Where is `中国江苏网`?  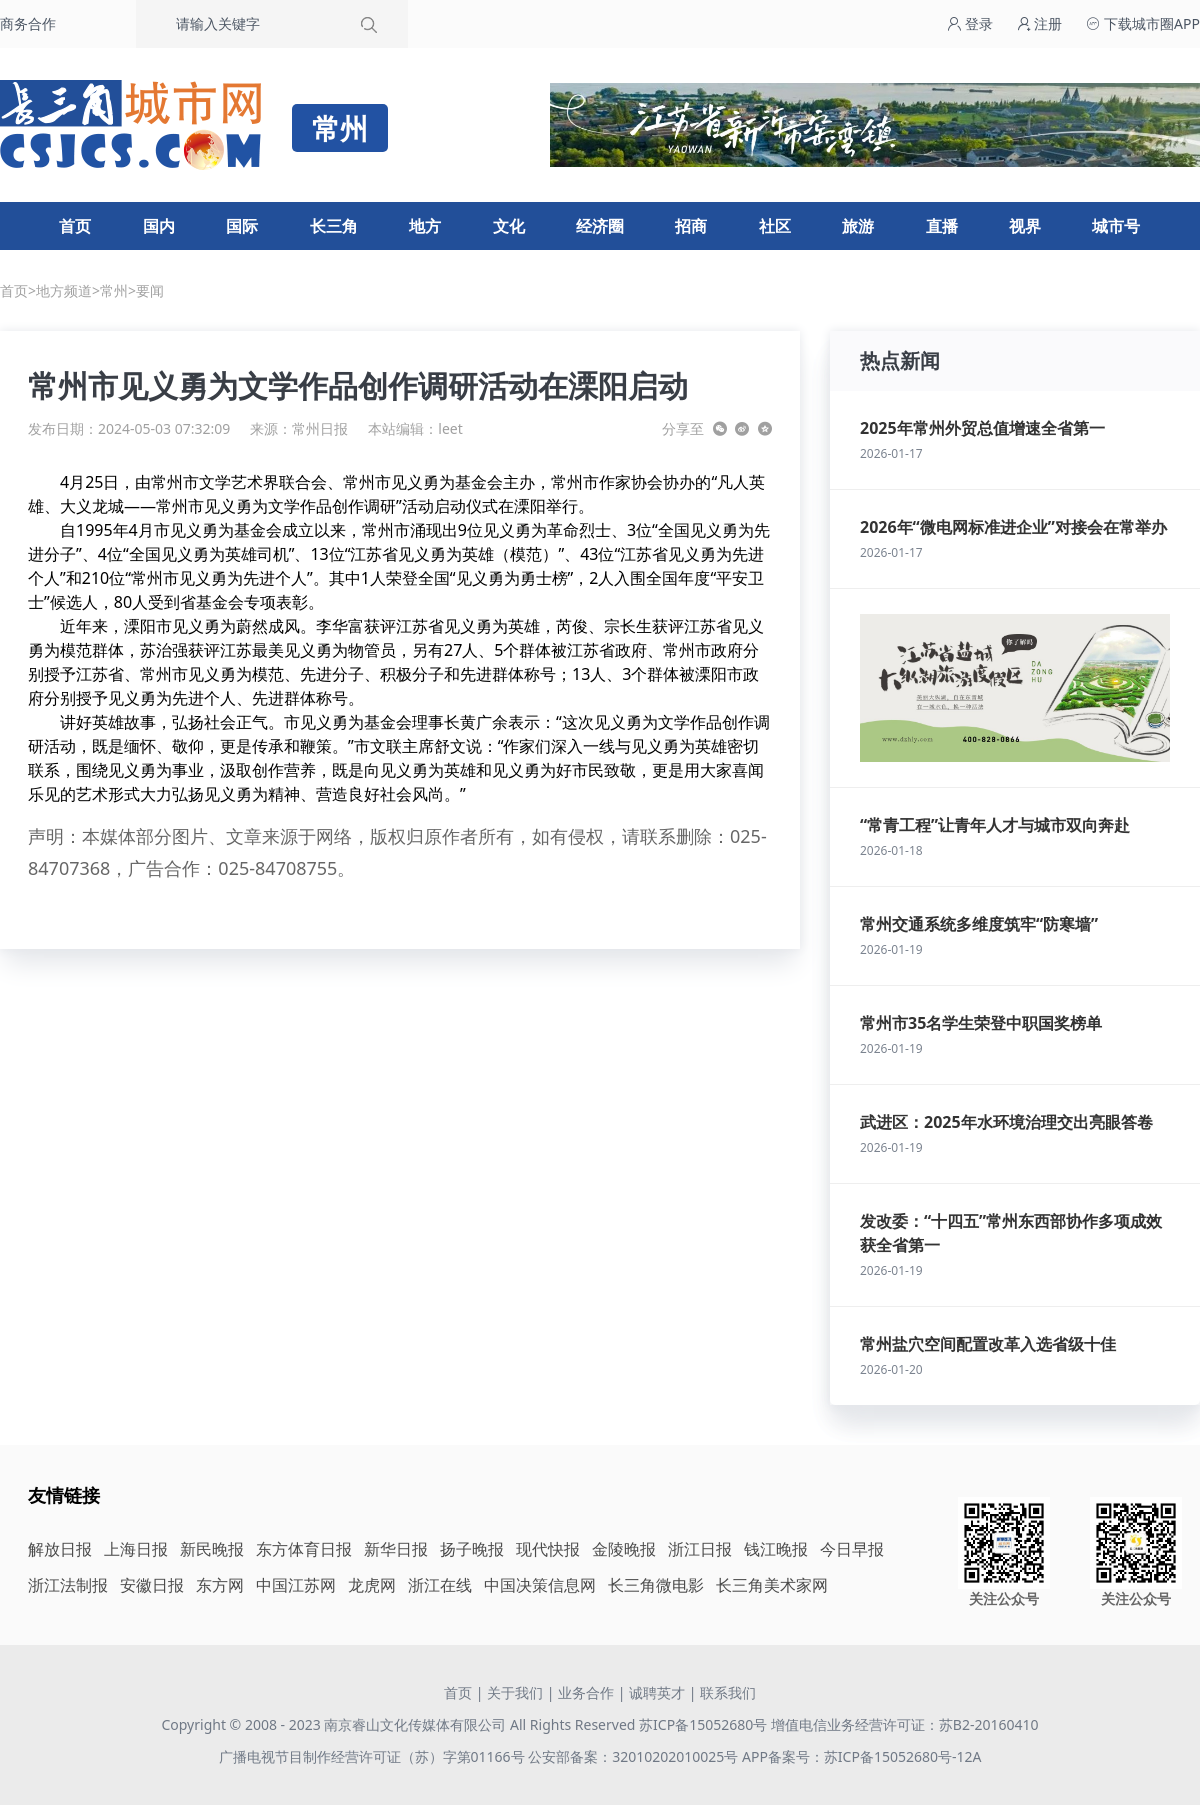
中国江苏网 is located at coordinates (296, 1585).